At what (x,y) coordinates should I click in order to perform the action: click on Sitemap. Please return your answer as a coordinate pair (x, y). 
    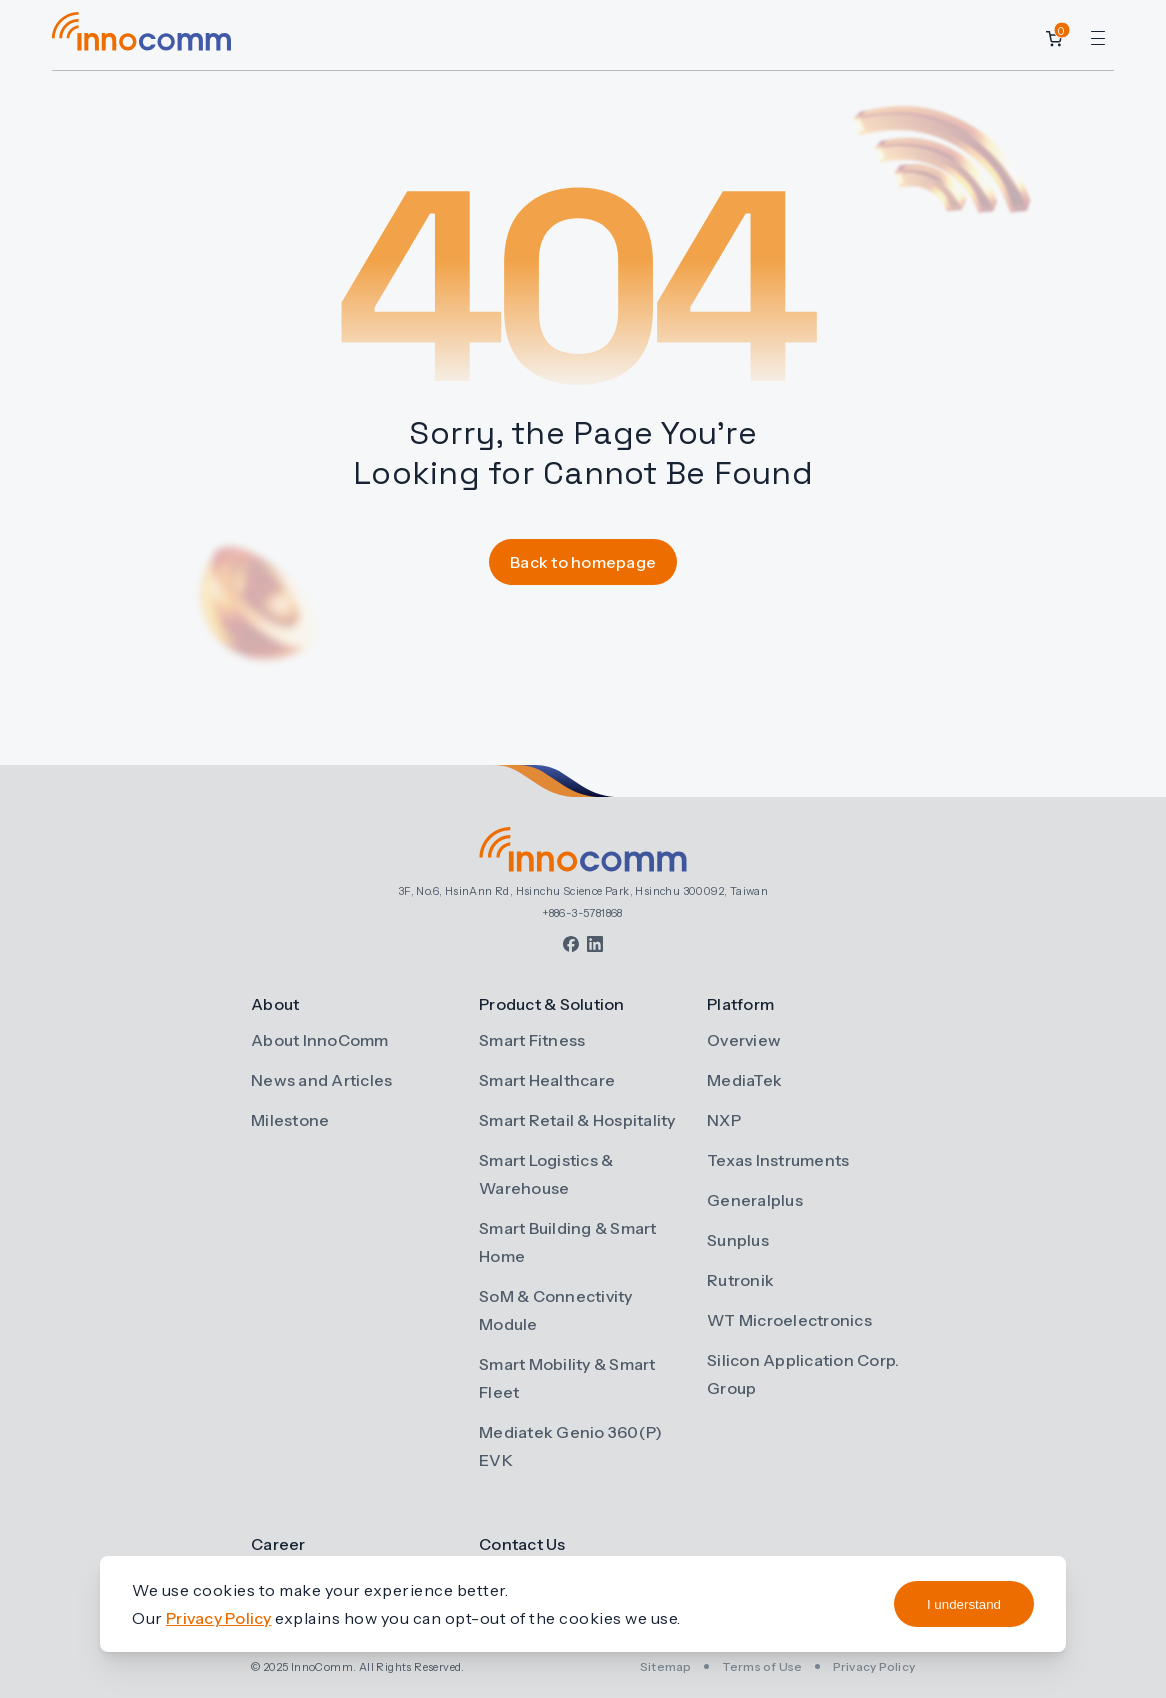
    Looking at the image, I should click on (666, 1666).